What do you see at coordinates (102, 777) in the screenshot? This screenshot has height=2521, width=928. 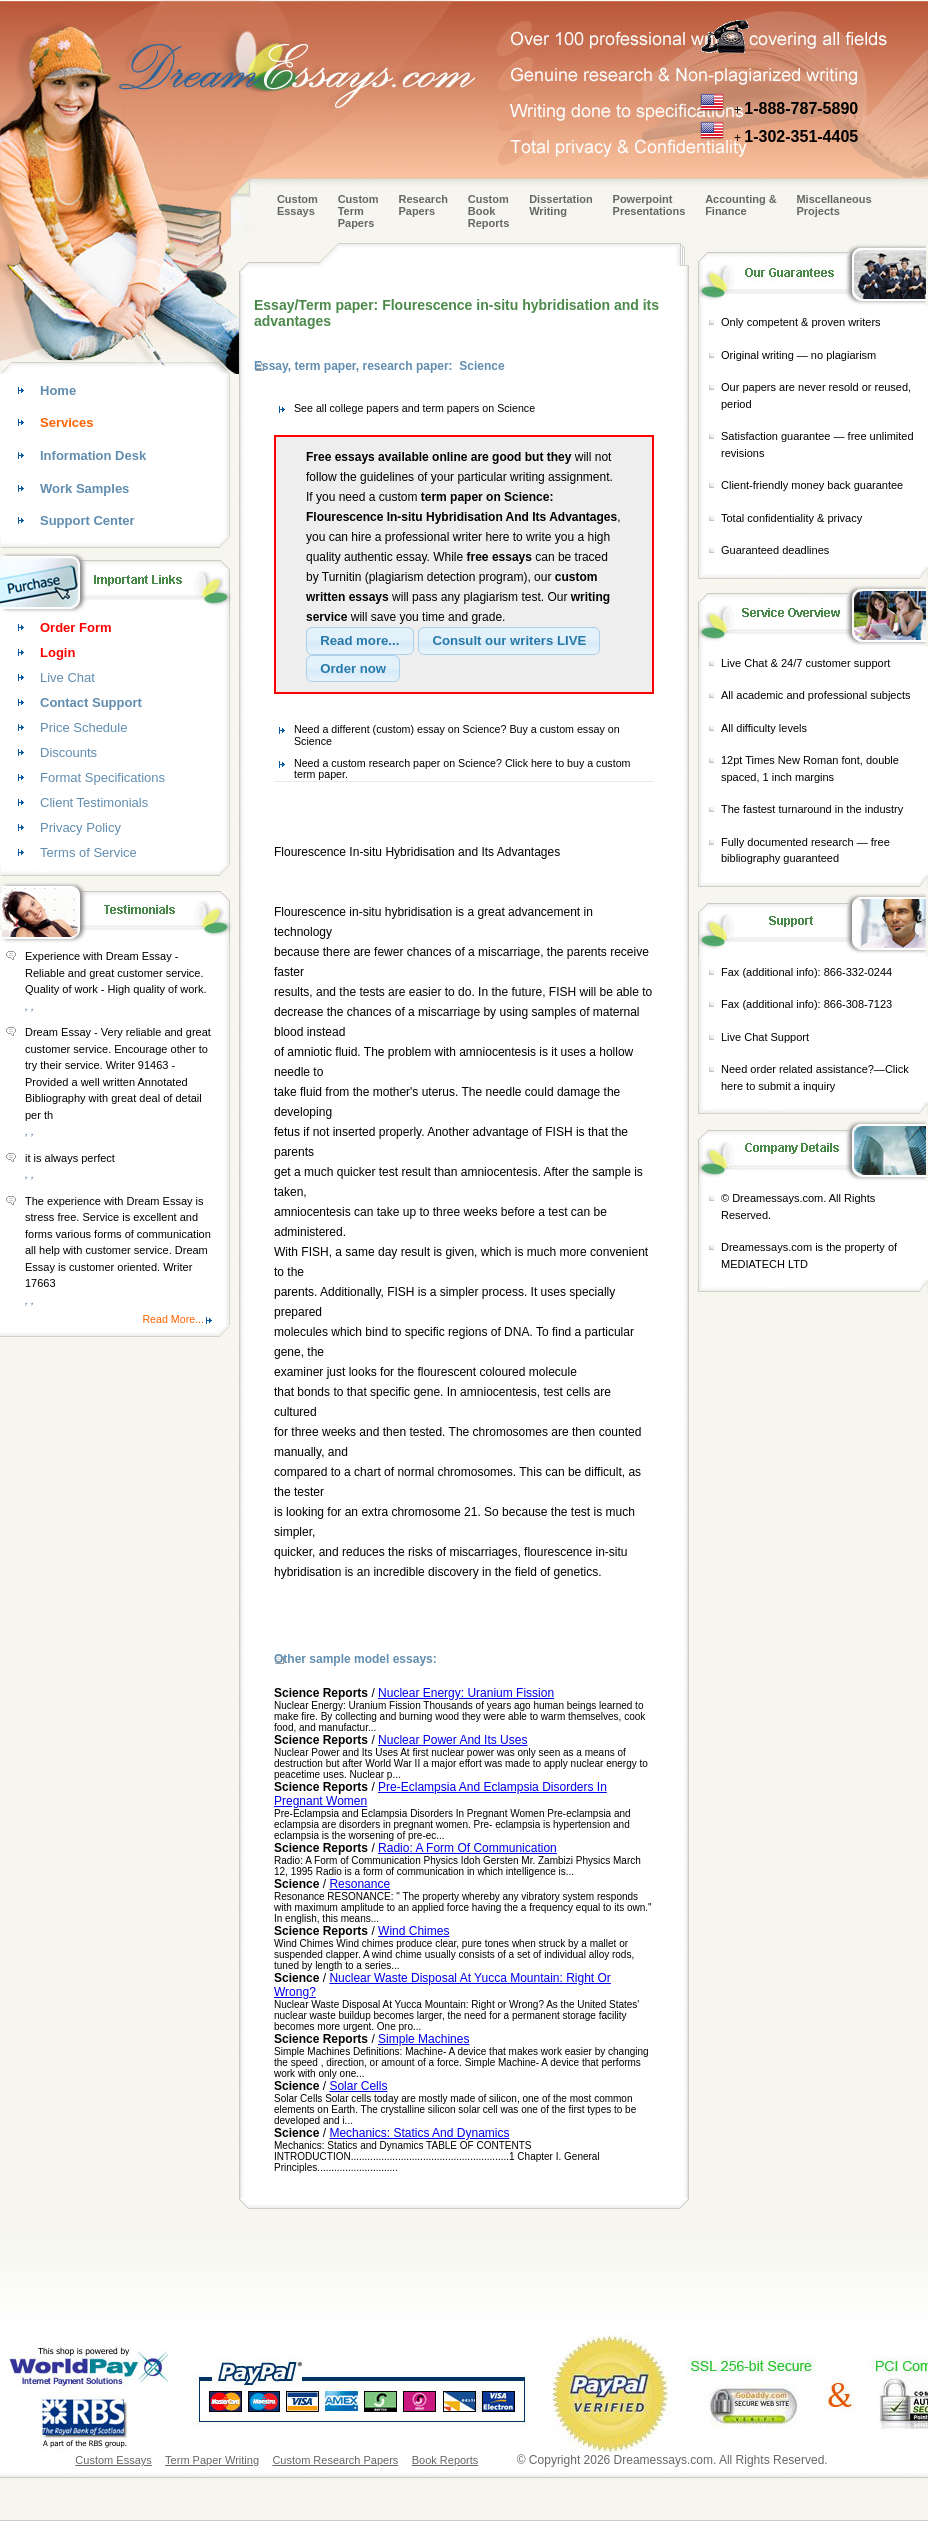 I see `Format Specifications` at bounding box center [102, 777].